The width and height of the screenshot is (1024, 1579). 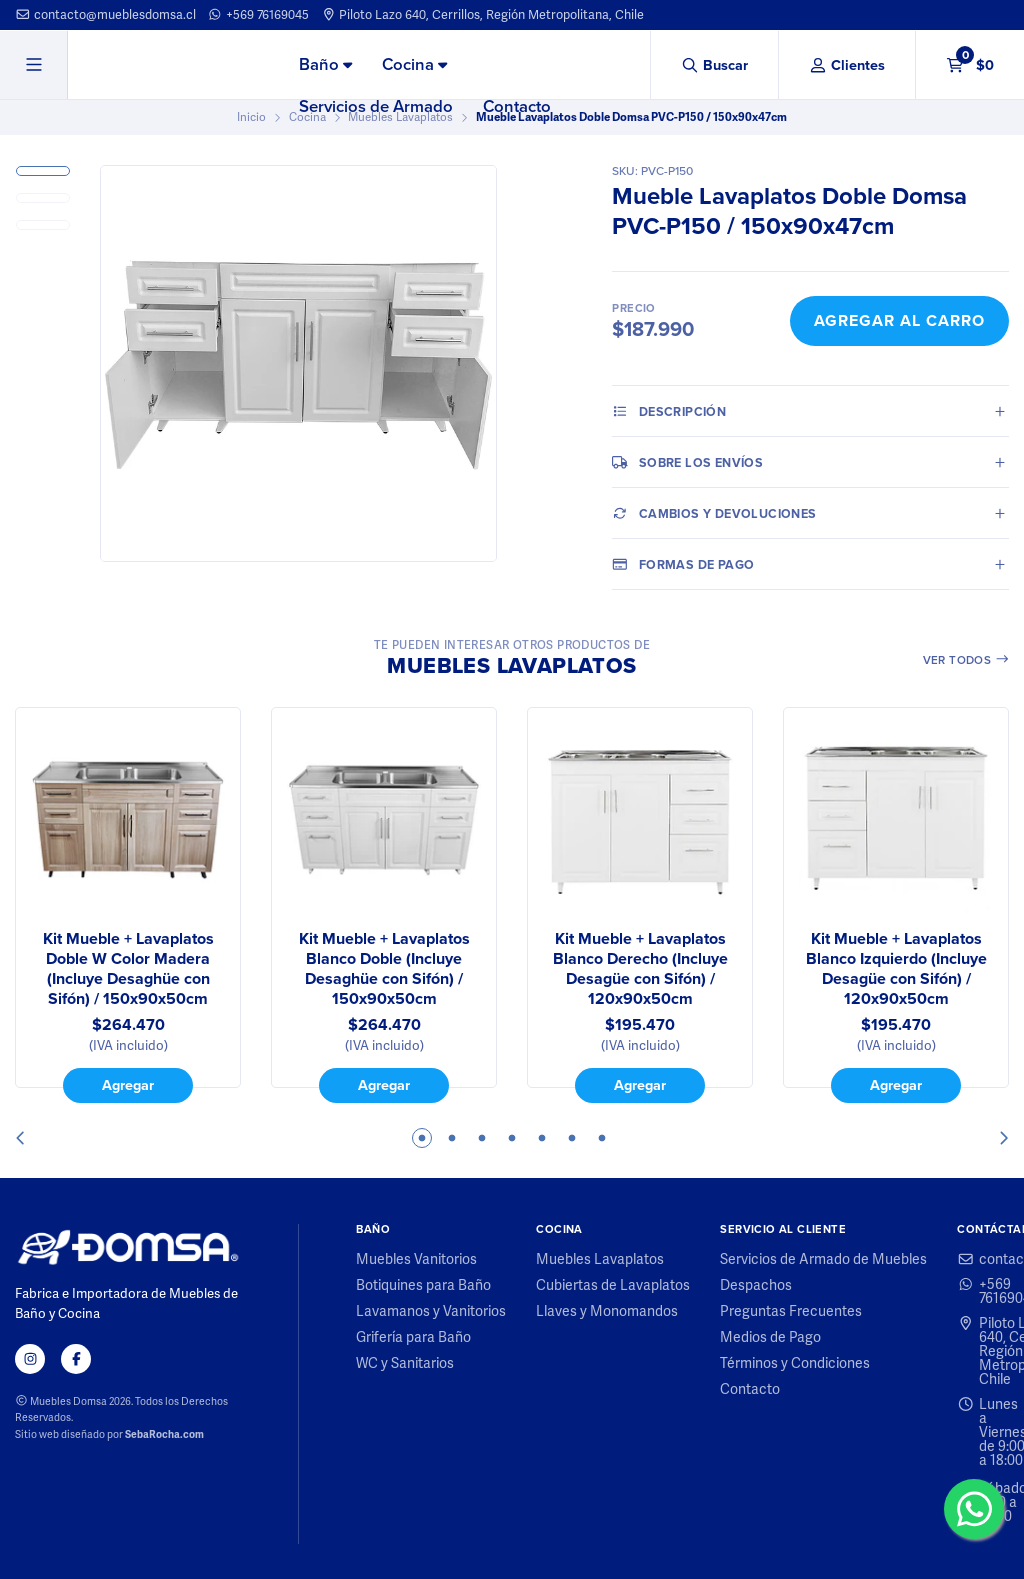 I want to click on Ver todos, so click(x=966, y=660).